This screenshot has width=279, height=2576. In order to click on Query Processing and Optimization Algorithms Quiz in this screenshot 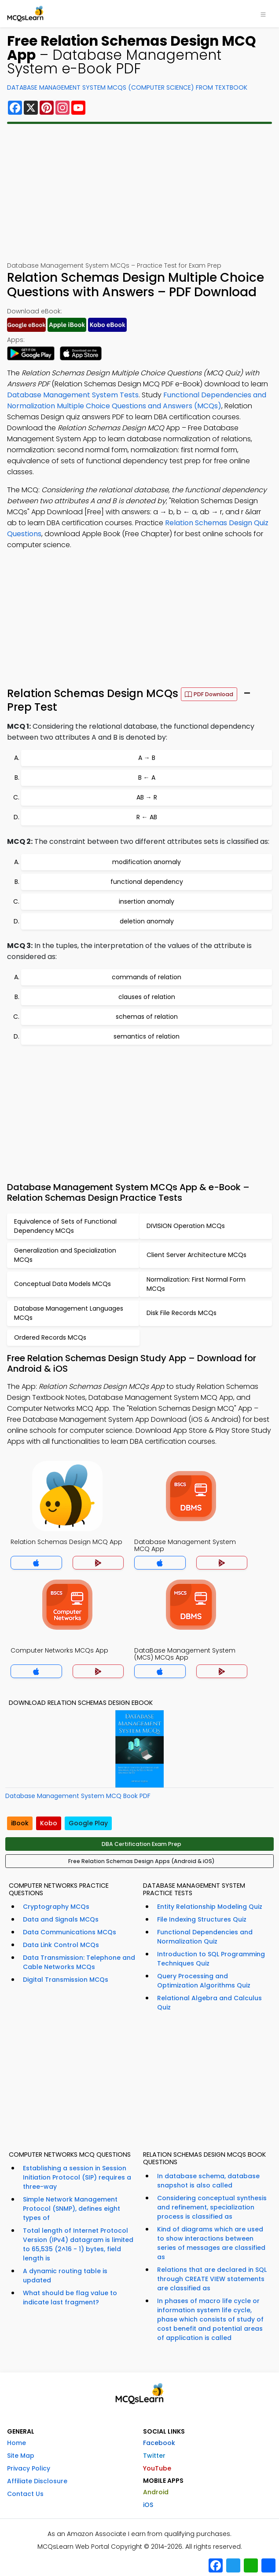, I will do `click(203, 1981)`.